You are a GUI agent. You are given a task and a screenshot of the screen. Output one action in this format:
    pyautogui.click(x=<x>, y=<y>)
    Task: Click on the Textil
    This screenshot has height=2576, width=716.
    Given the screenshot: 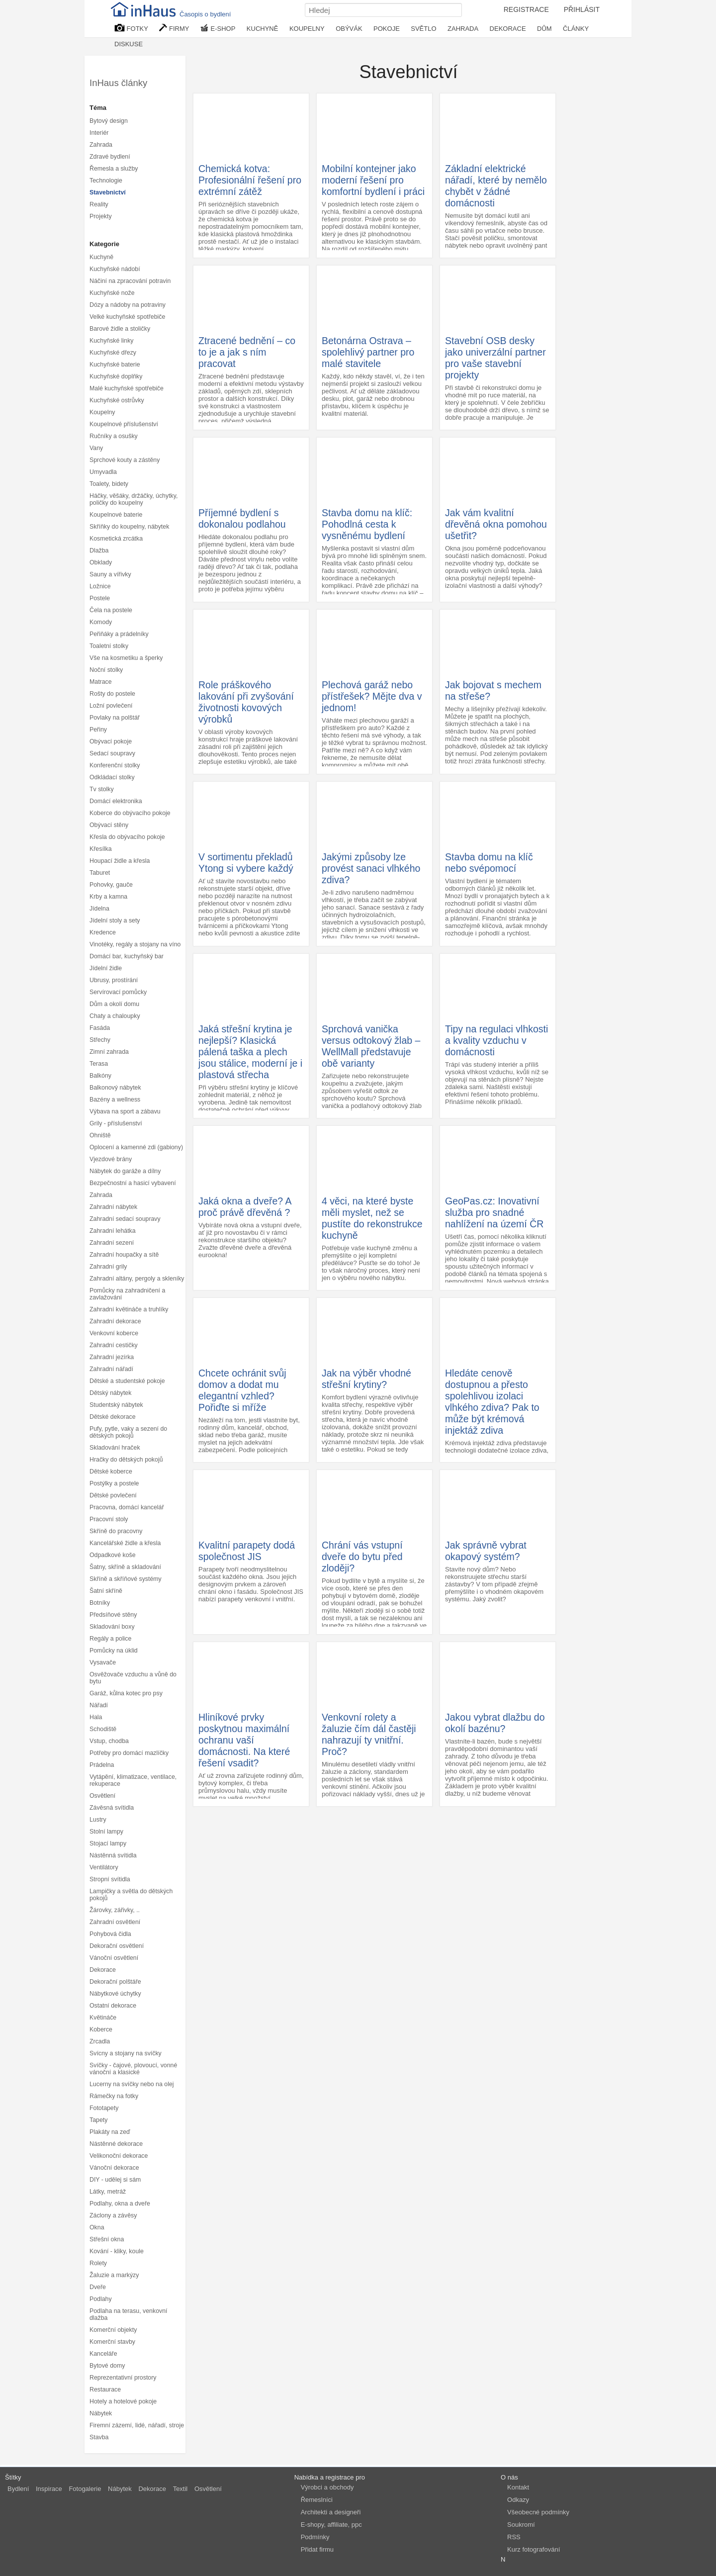 What is the action you would take?
    pyautogui.click(x=180, y=2488)
    